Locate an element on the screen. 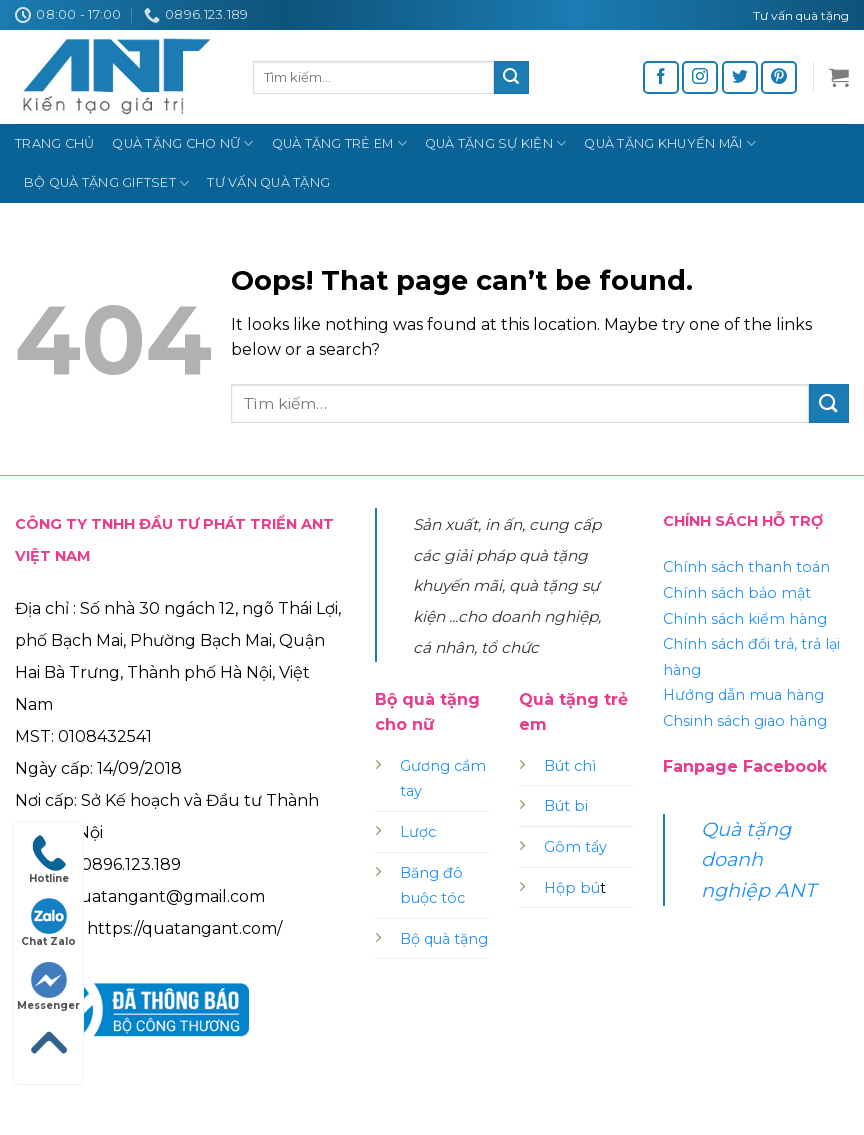 This screenshot has height=1135, width=864. Trang chủ is located at coordinates (54, 143).